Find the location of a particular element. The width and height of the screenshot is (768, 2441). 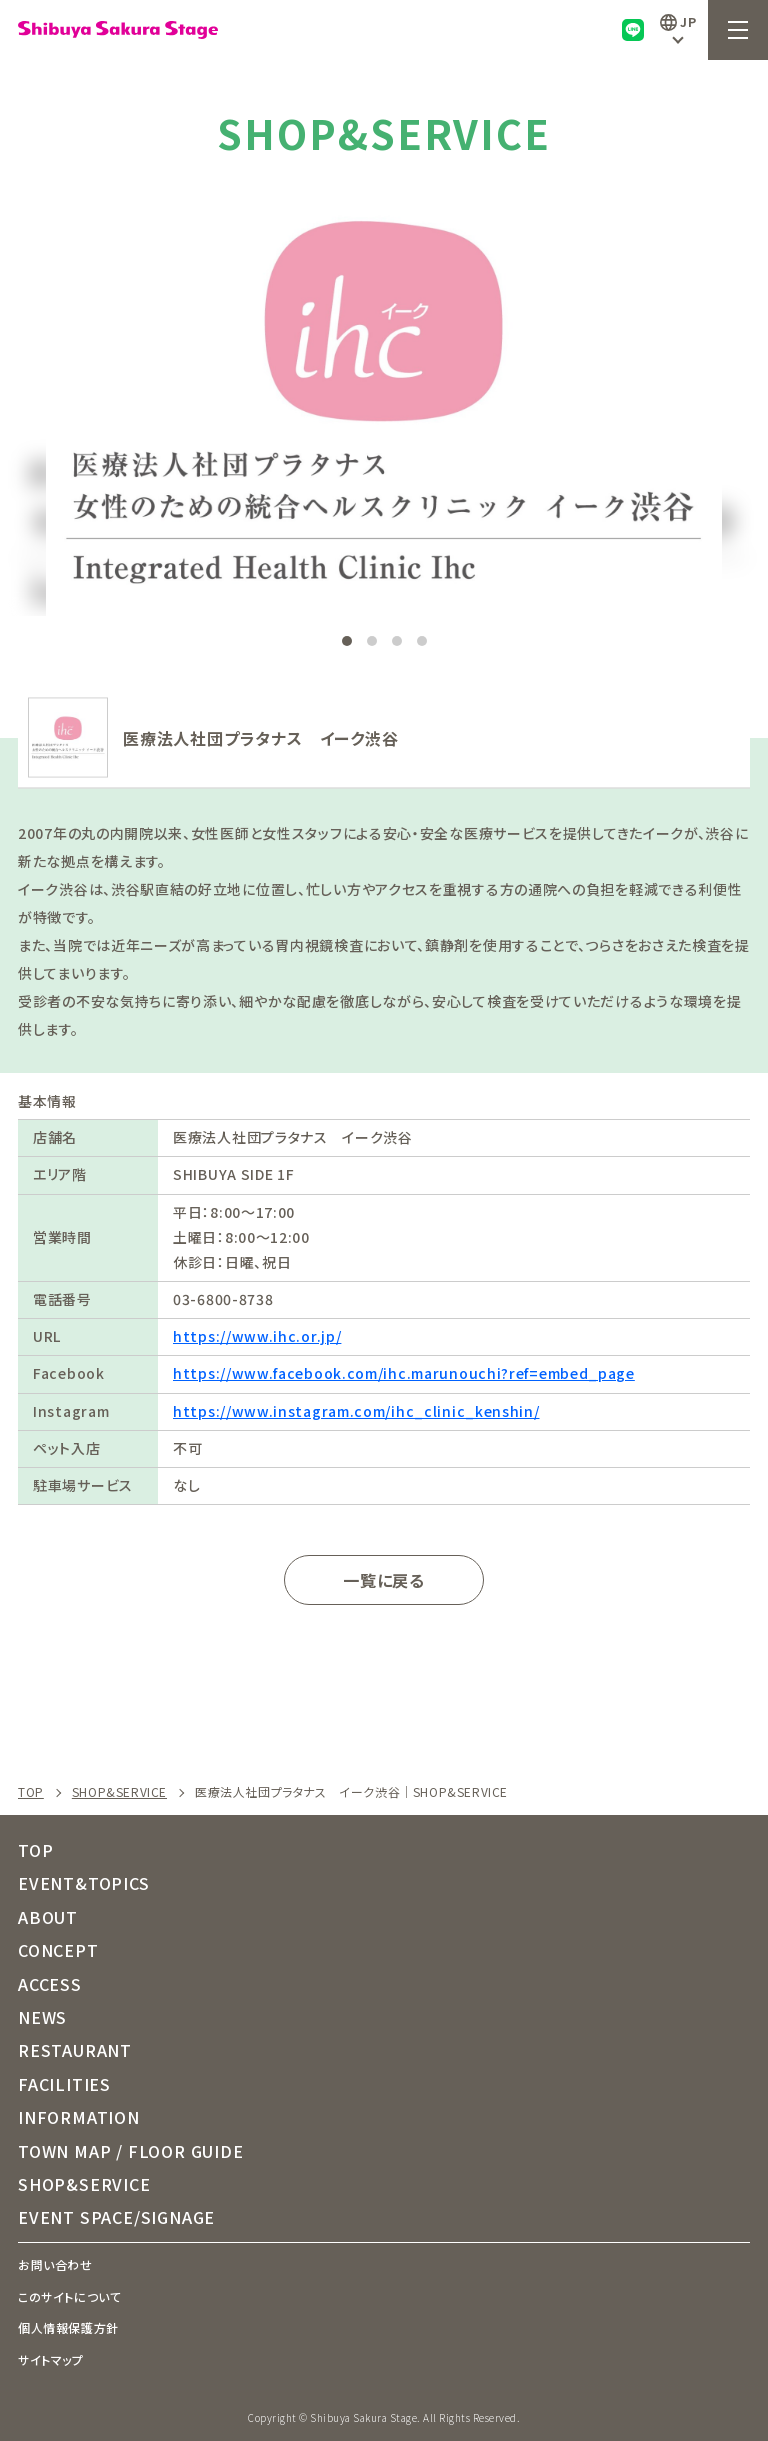

RESTAURANT is located at coordinates (75, 2050).